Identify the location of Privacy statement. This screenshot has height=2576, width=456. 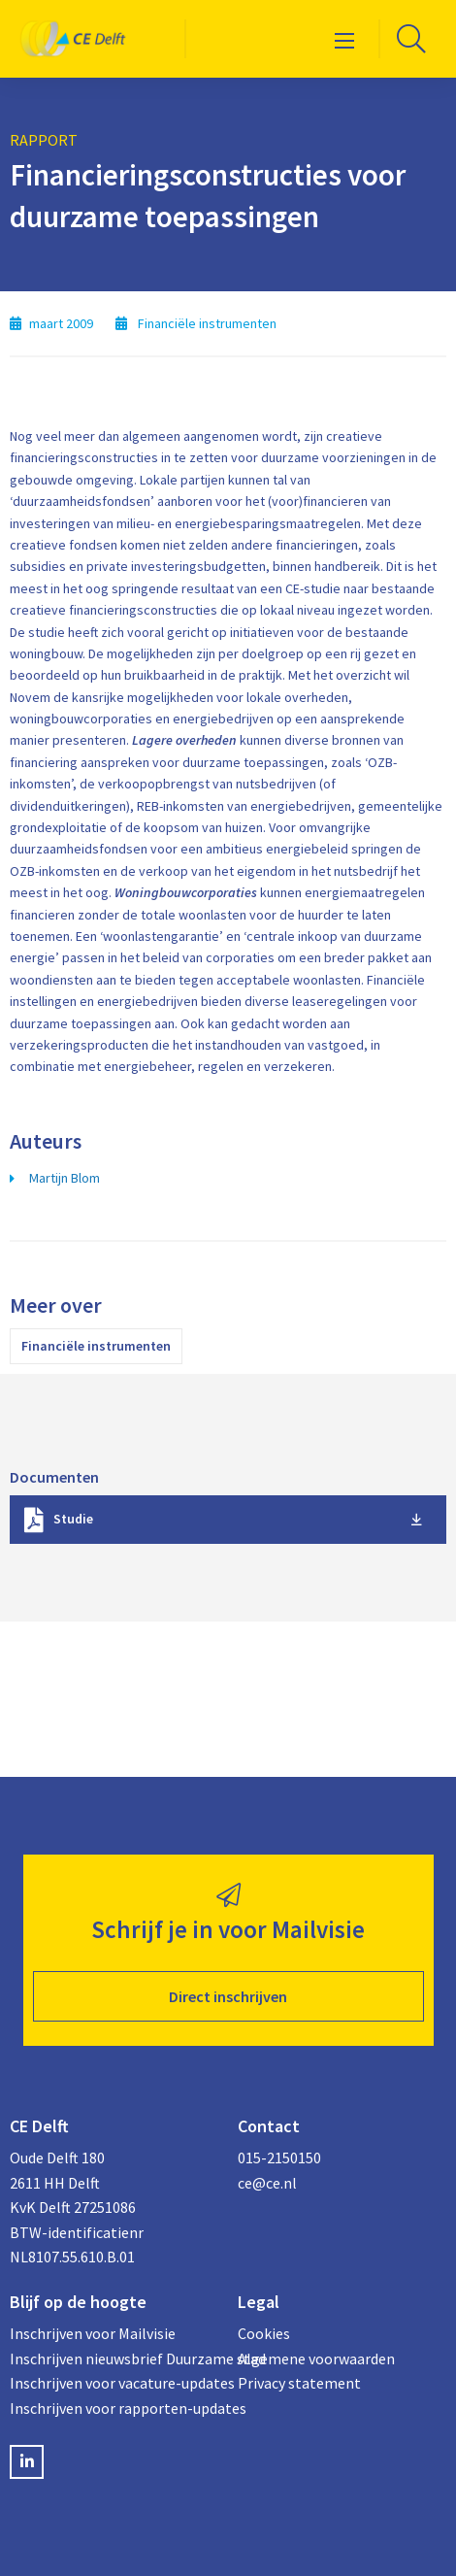
(299, 2382).